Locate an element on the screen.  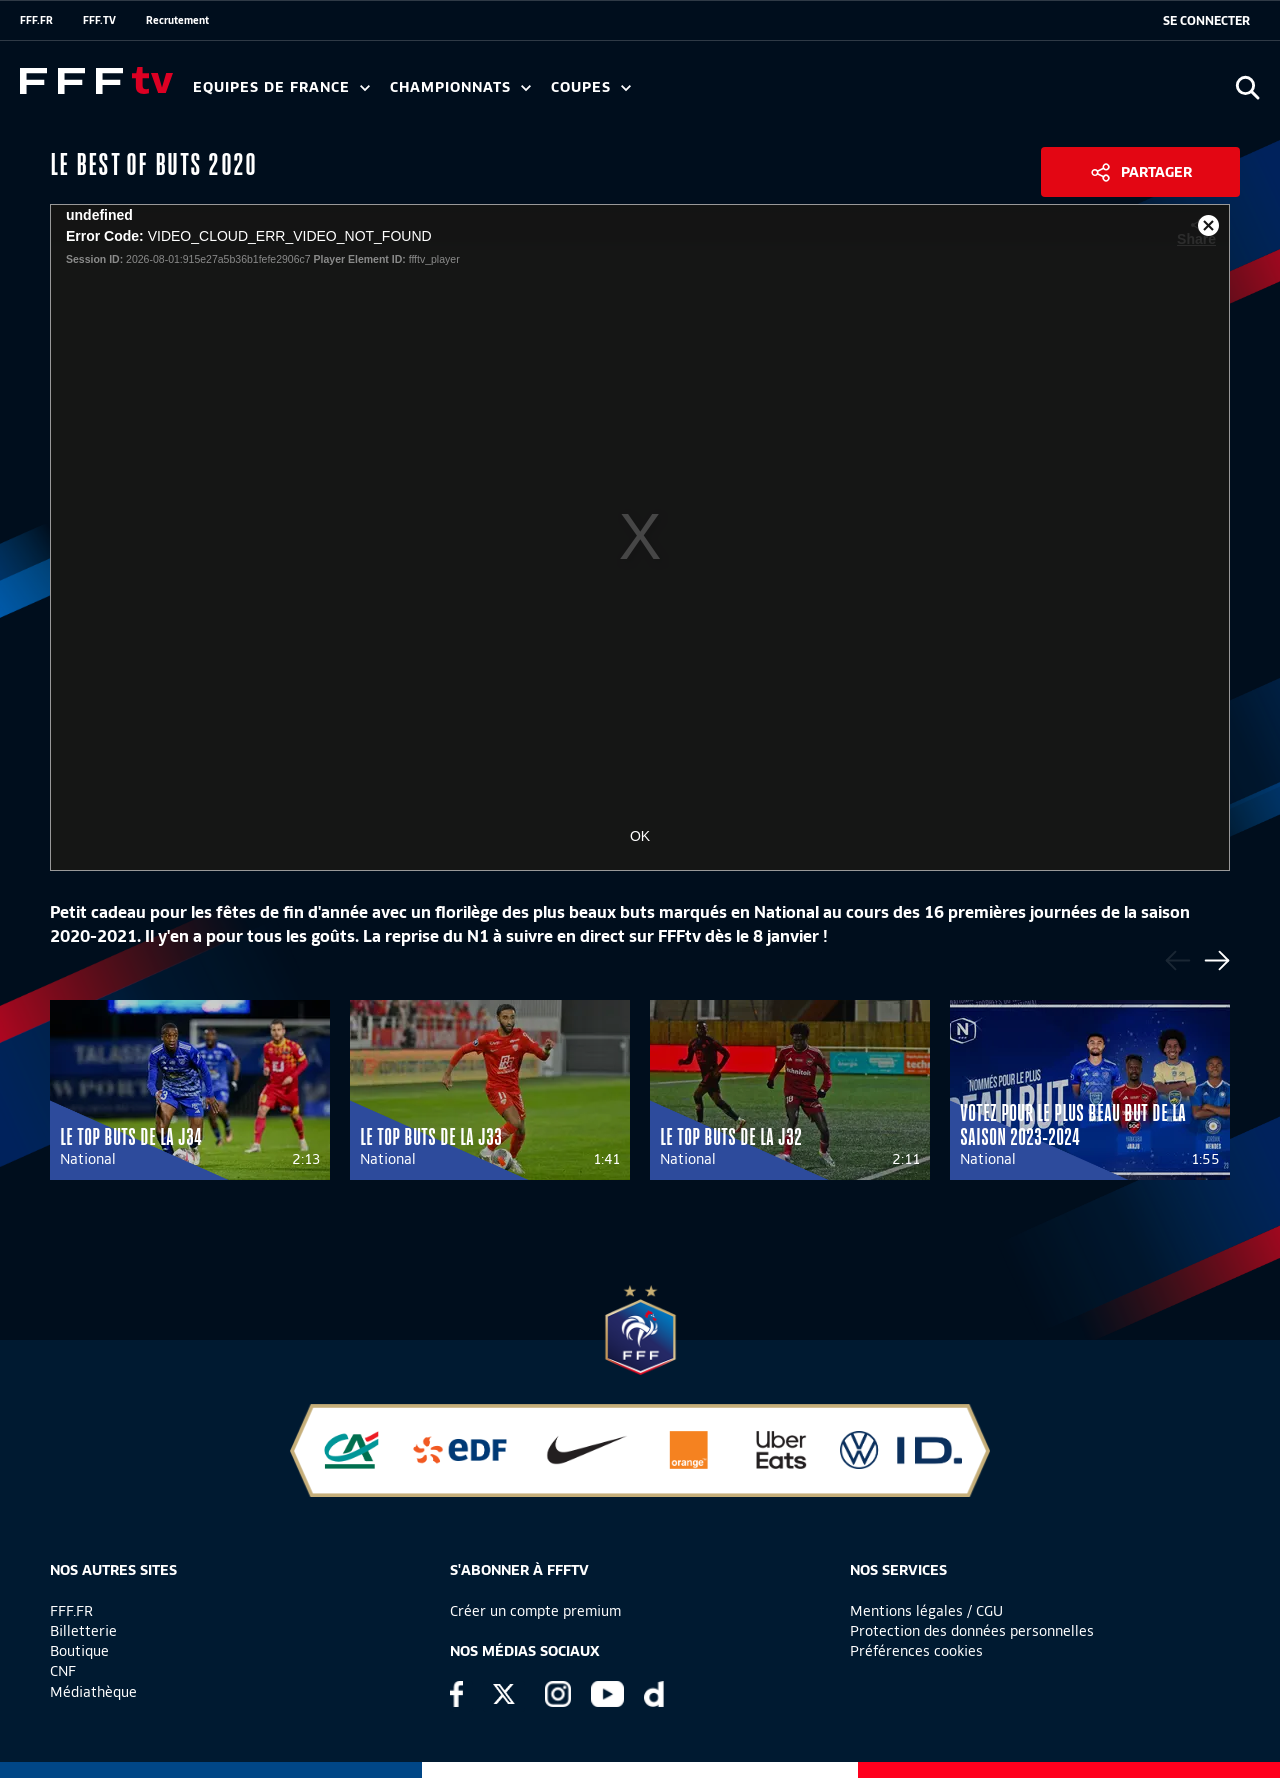
Mentions légales / CGU is located at coordinates (926, 1611).